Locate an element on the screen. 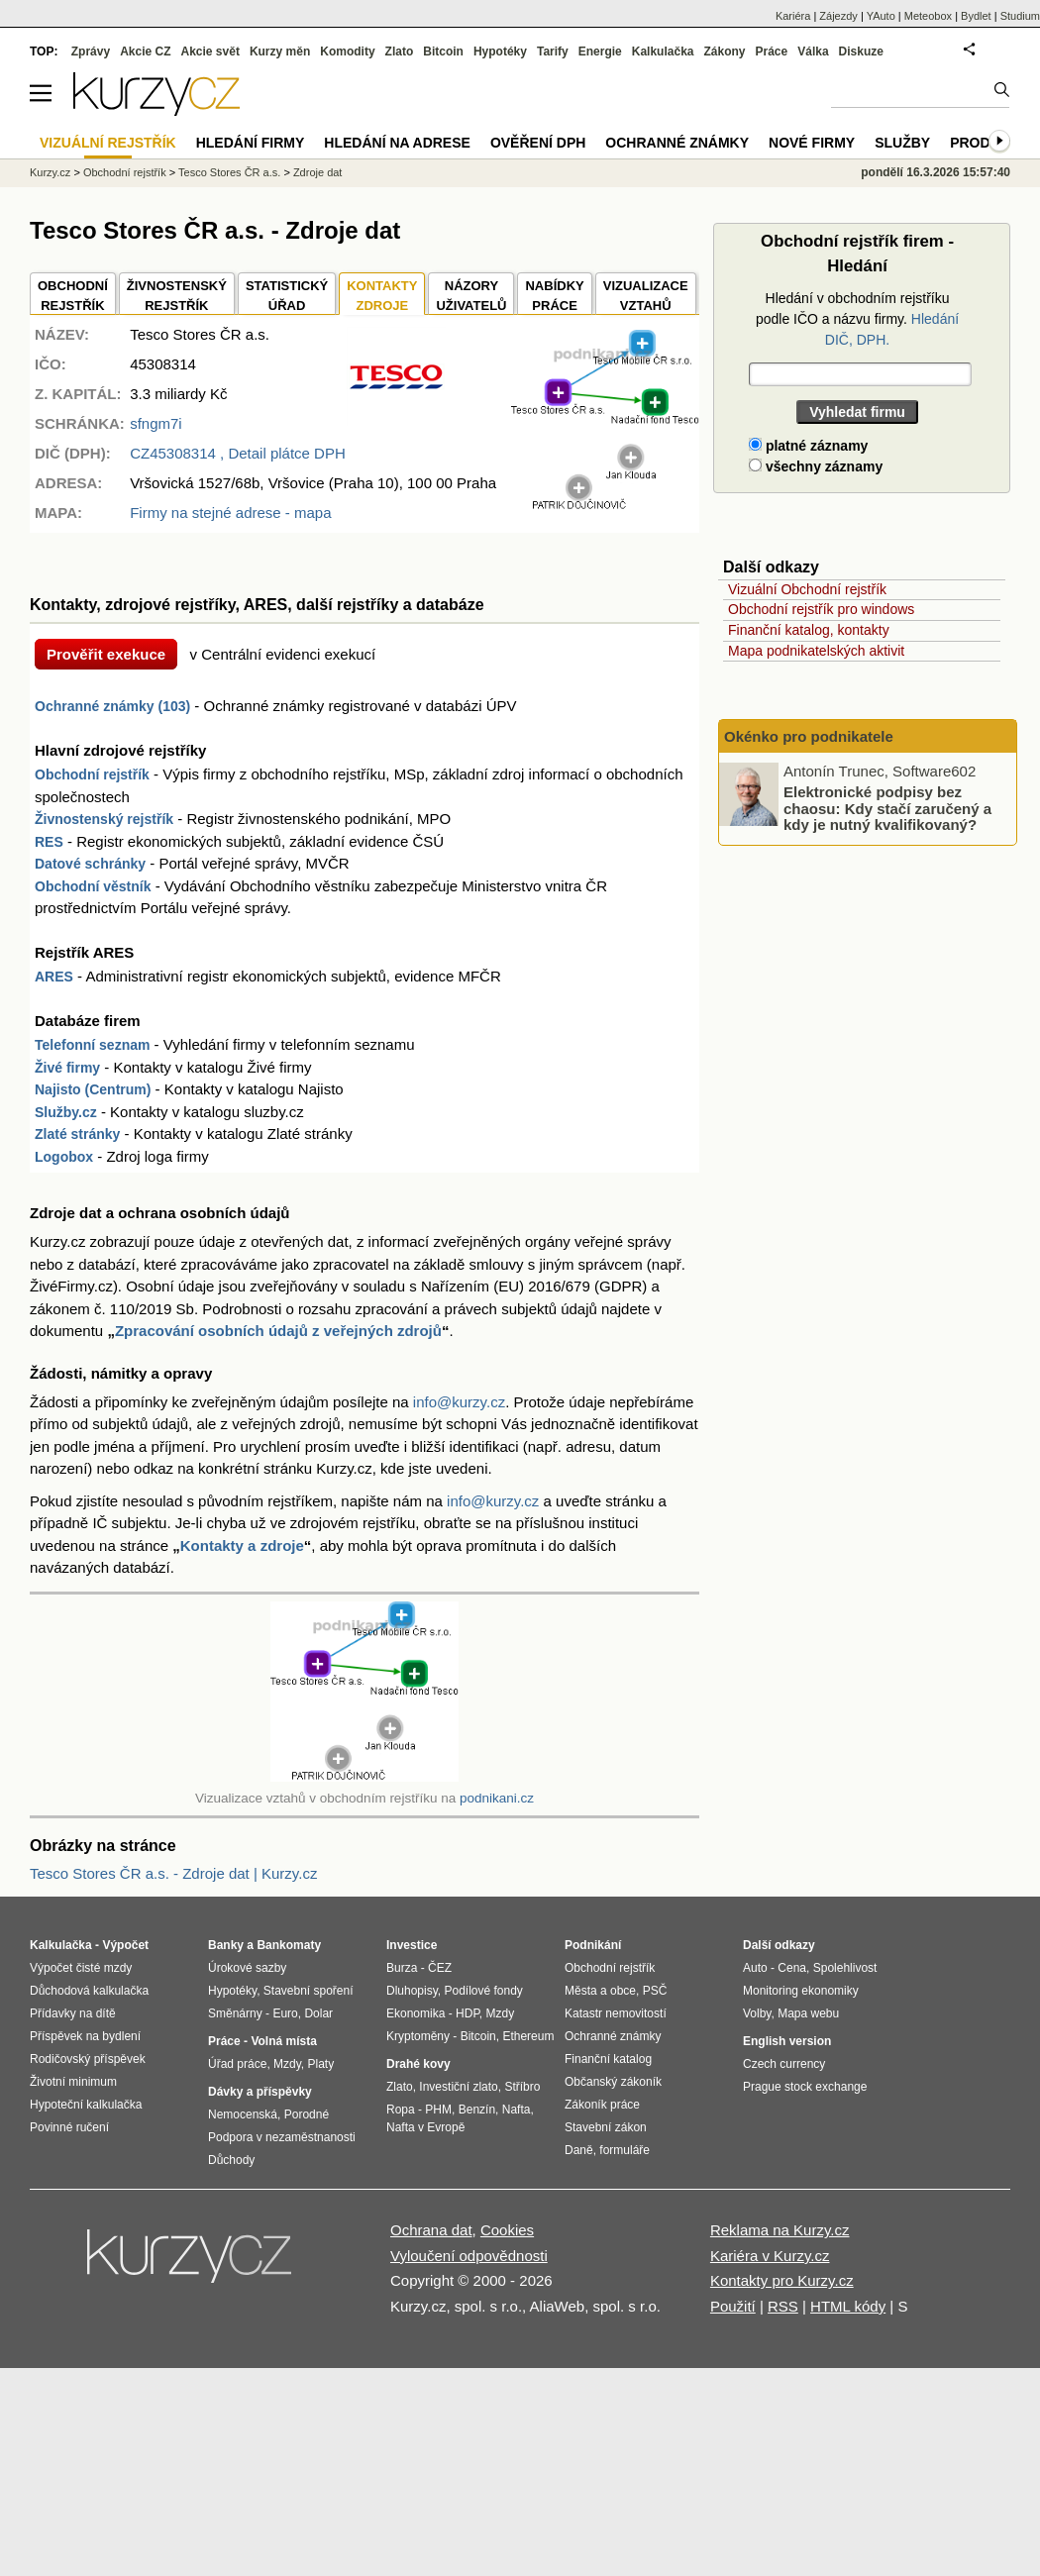 The height and width of the screenshot is (2576, 1040). sfngm7i is located at coordinates (156, 423).